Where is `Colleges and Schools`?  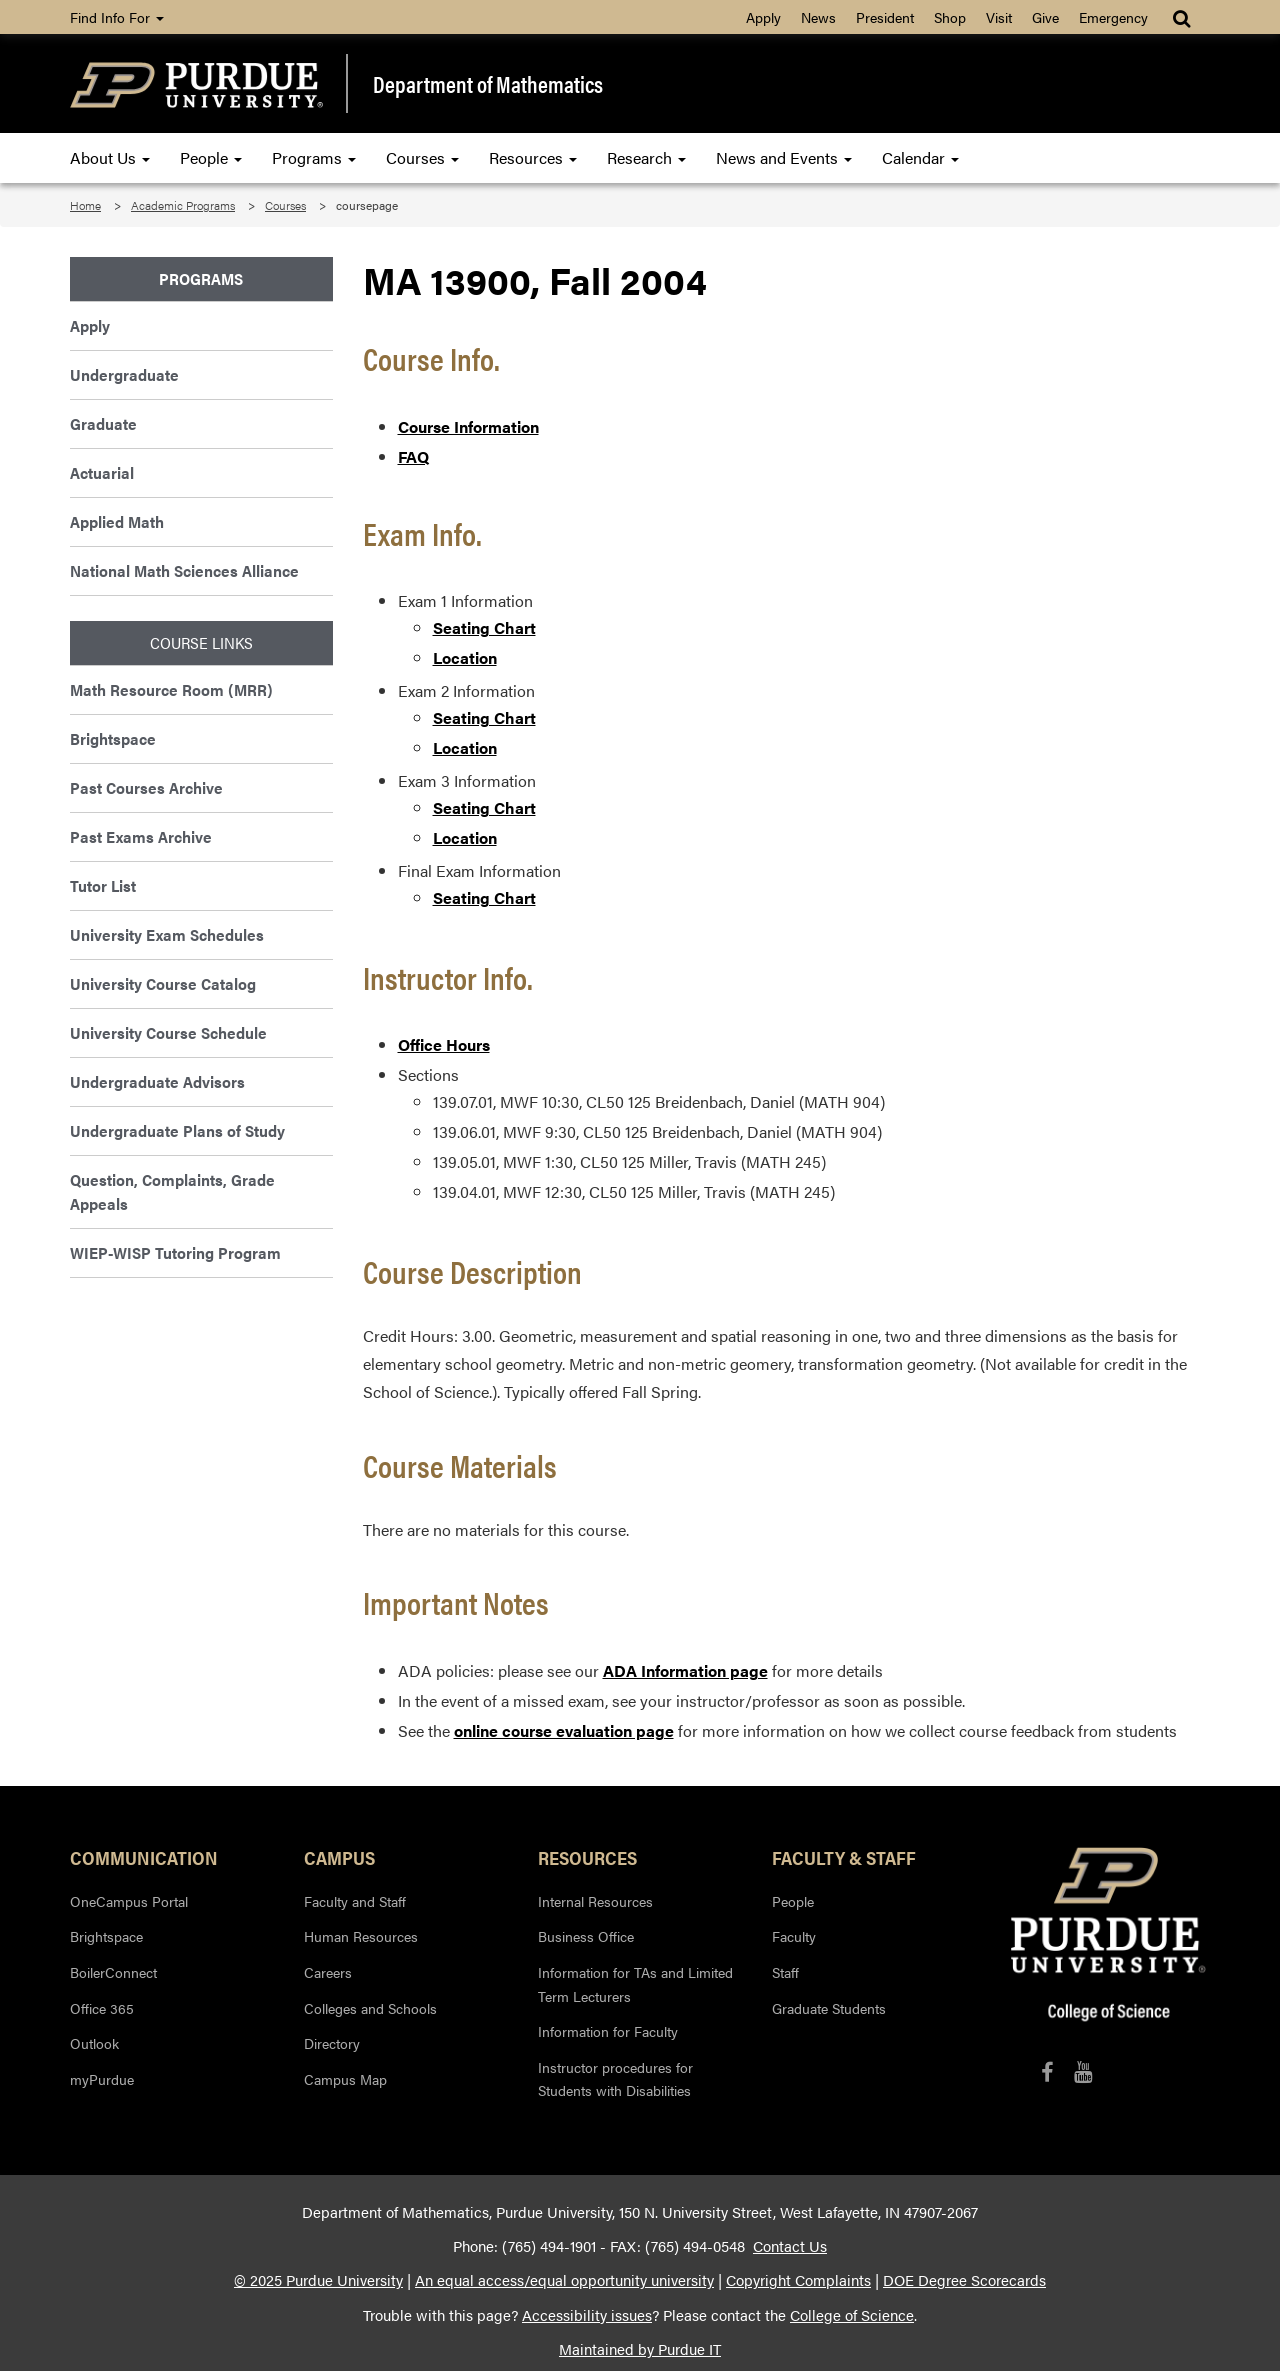 Colleges and Schools is located at coordinates (370, 2008).